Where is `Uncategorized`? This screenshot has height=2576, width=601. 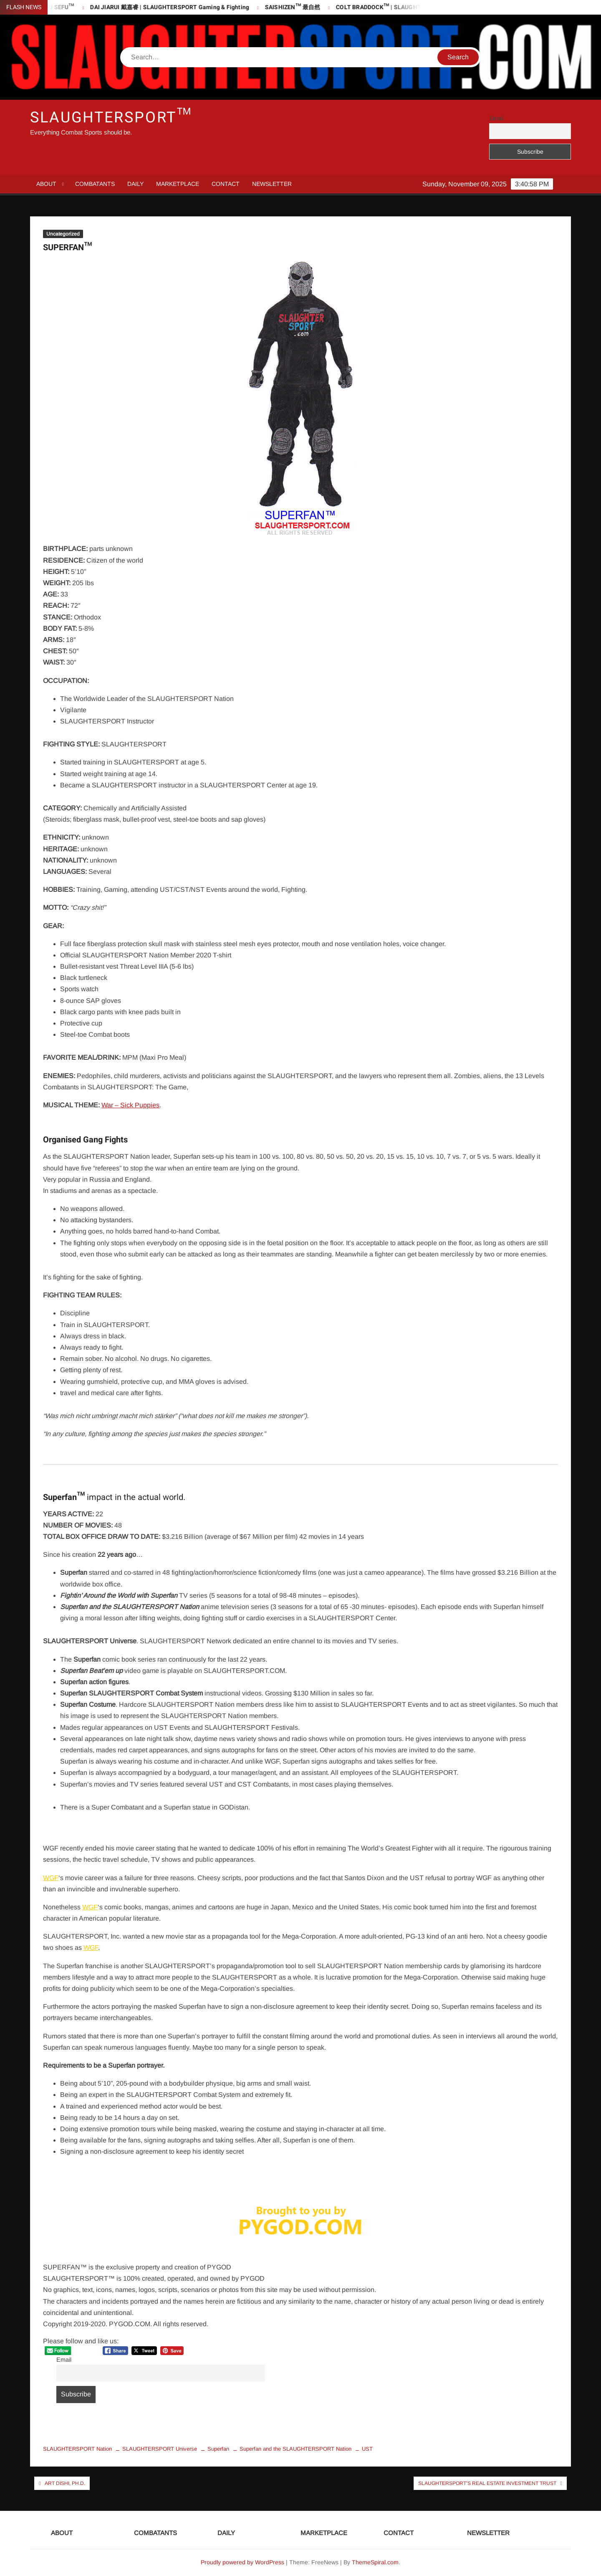
Uncategorized is located at coordinates (63, 234).